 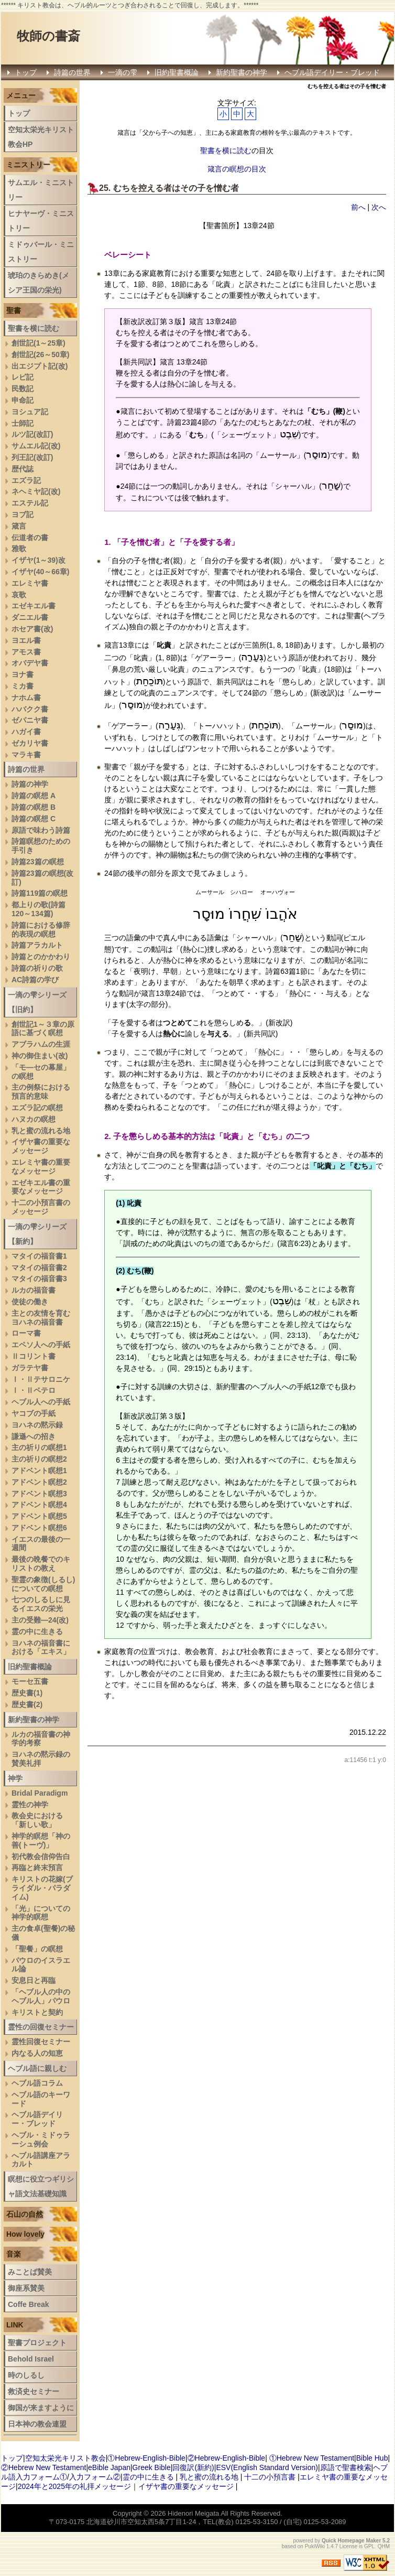 What do you see at coordinates (37, 2068) in the screenshot?
I see `ヘブル語に親しむ` at bounding box center [37, 2068].